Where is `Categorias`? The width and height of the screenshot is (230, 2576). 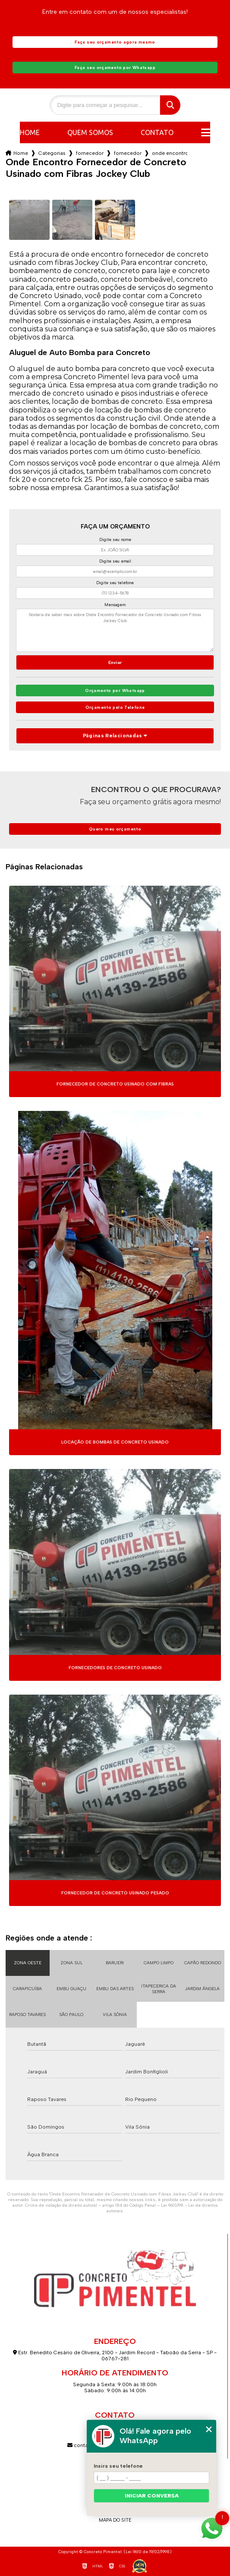 Categorias is located at coordinates (52, 153).